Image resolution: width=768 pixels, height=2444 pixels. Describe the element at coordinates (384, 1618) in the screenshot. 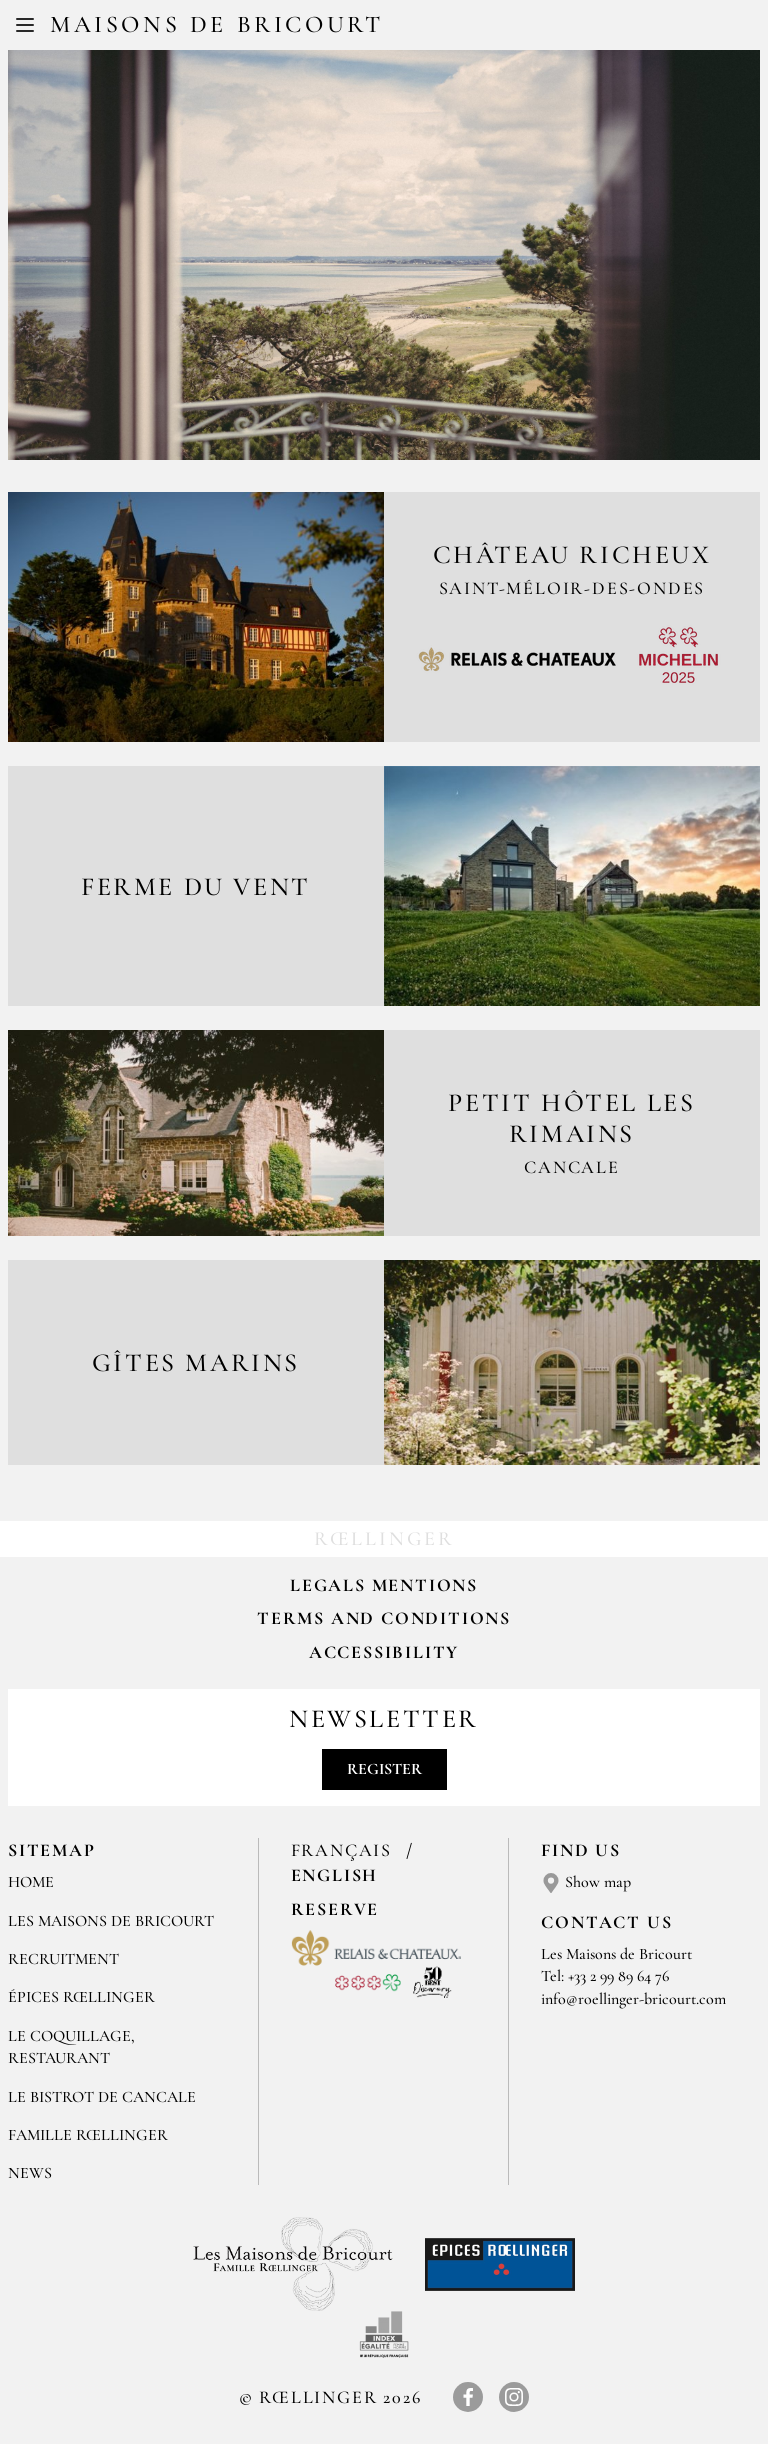

I see `Terms and Conditions` at that location.